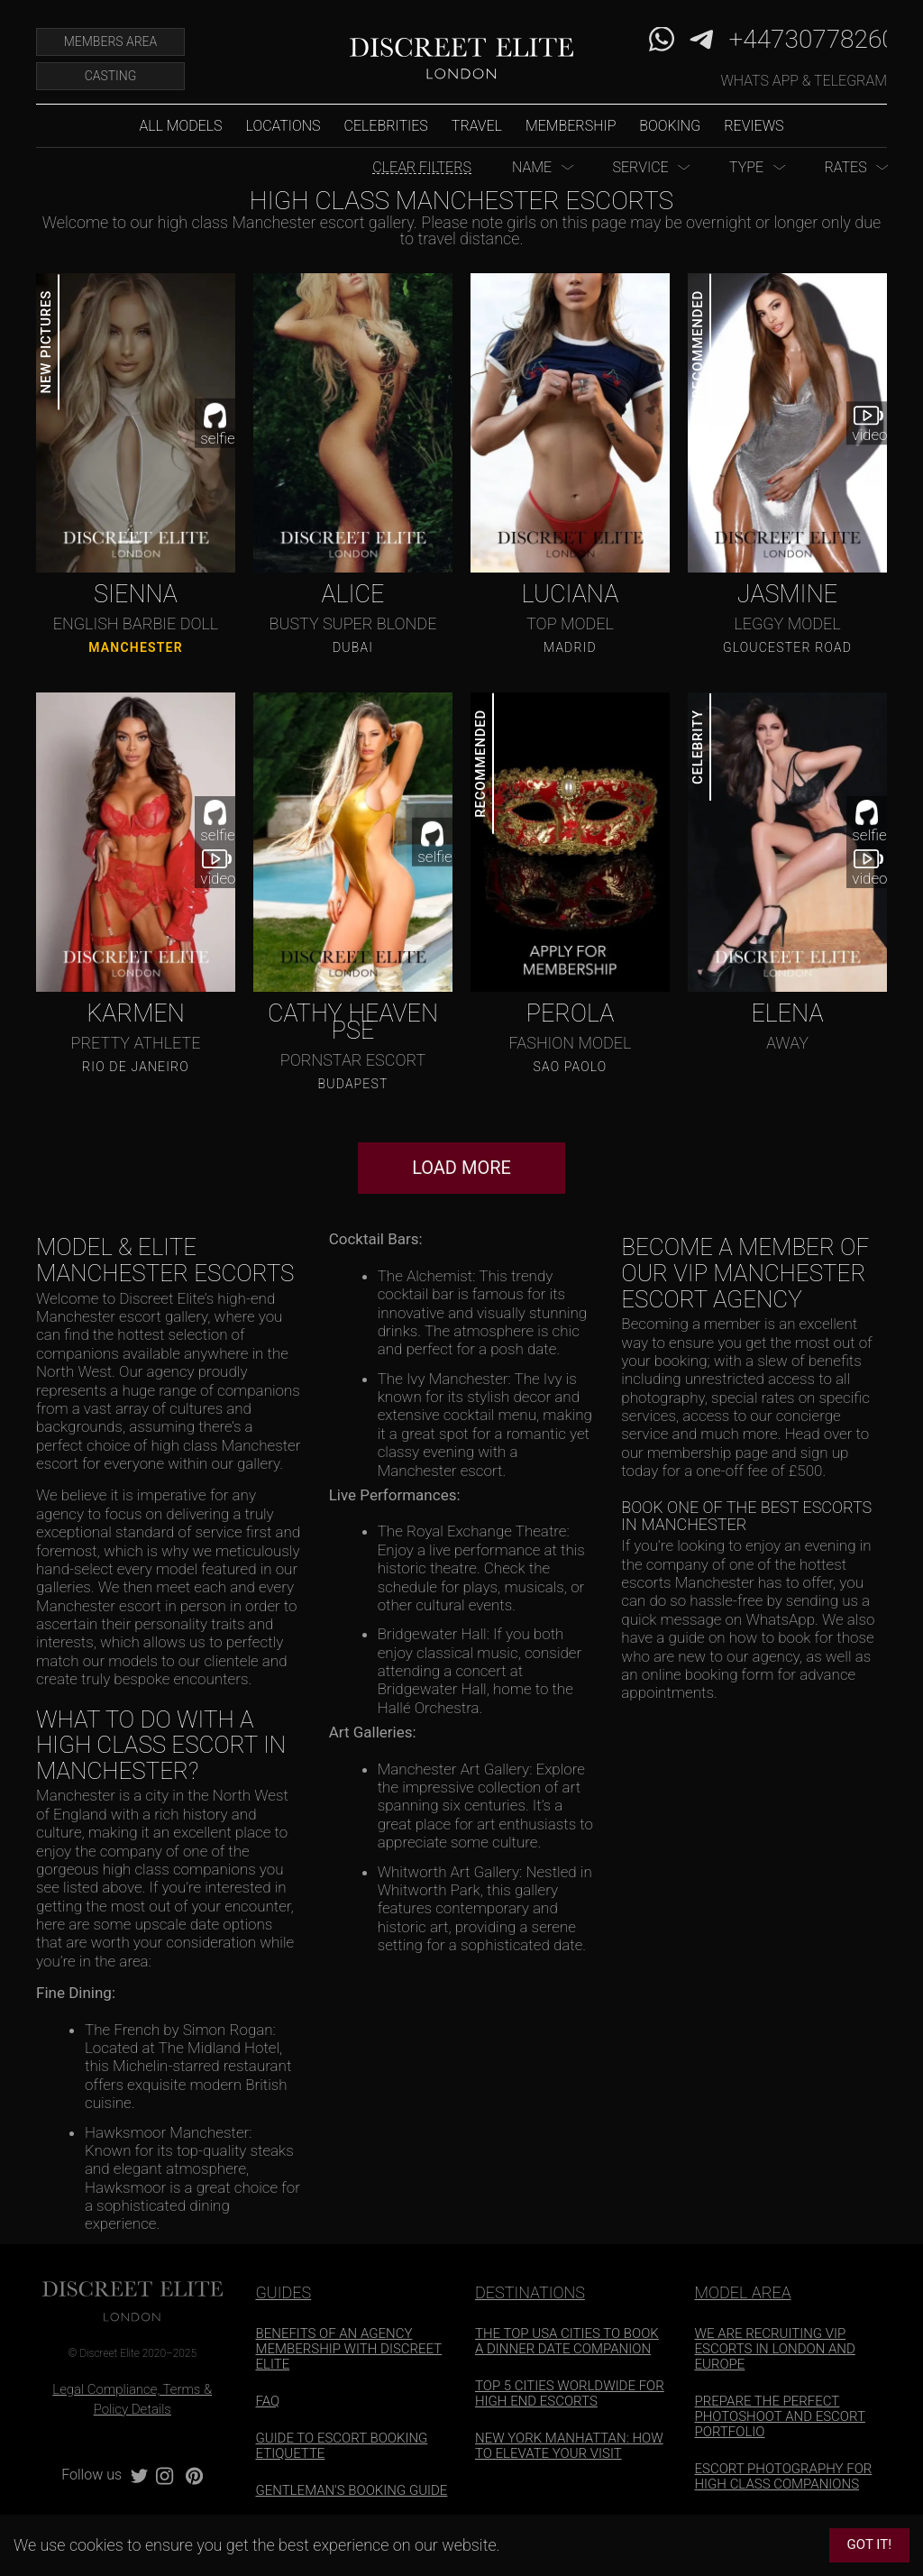  What do you see at coordinates (869, 2544) in the screenshot?
I see `Got it!` at bounding box center [869, 2544].